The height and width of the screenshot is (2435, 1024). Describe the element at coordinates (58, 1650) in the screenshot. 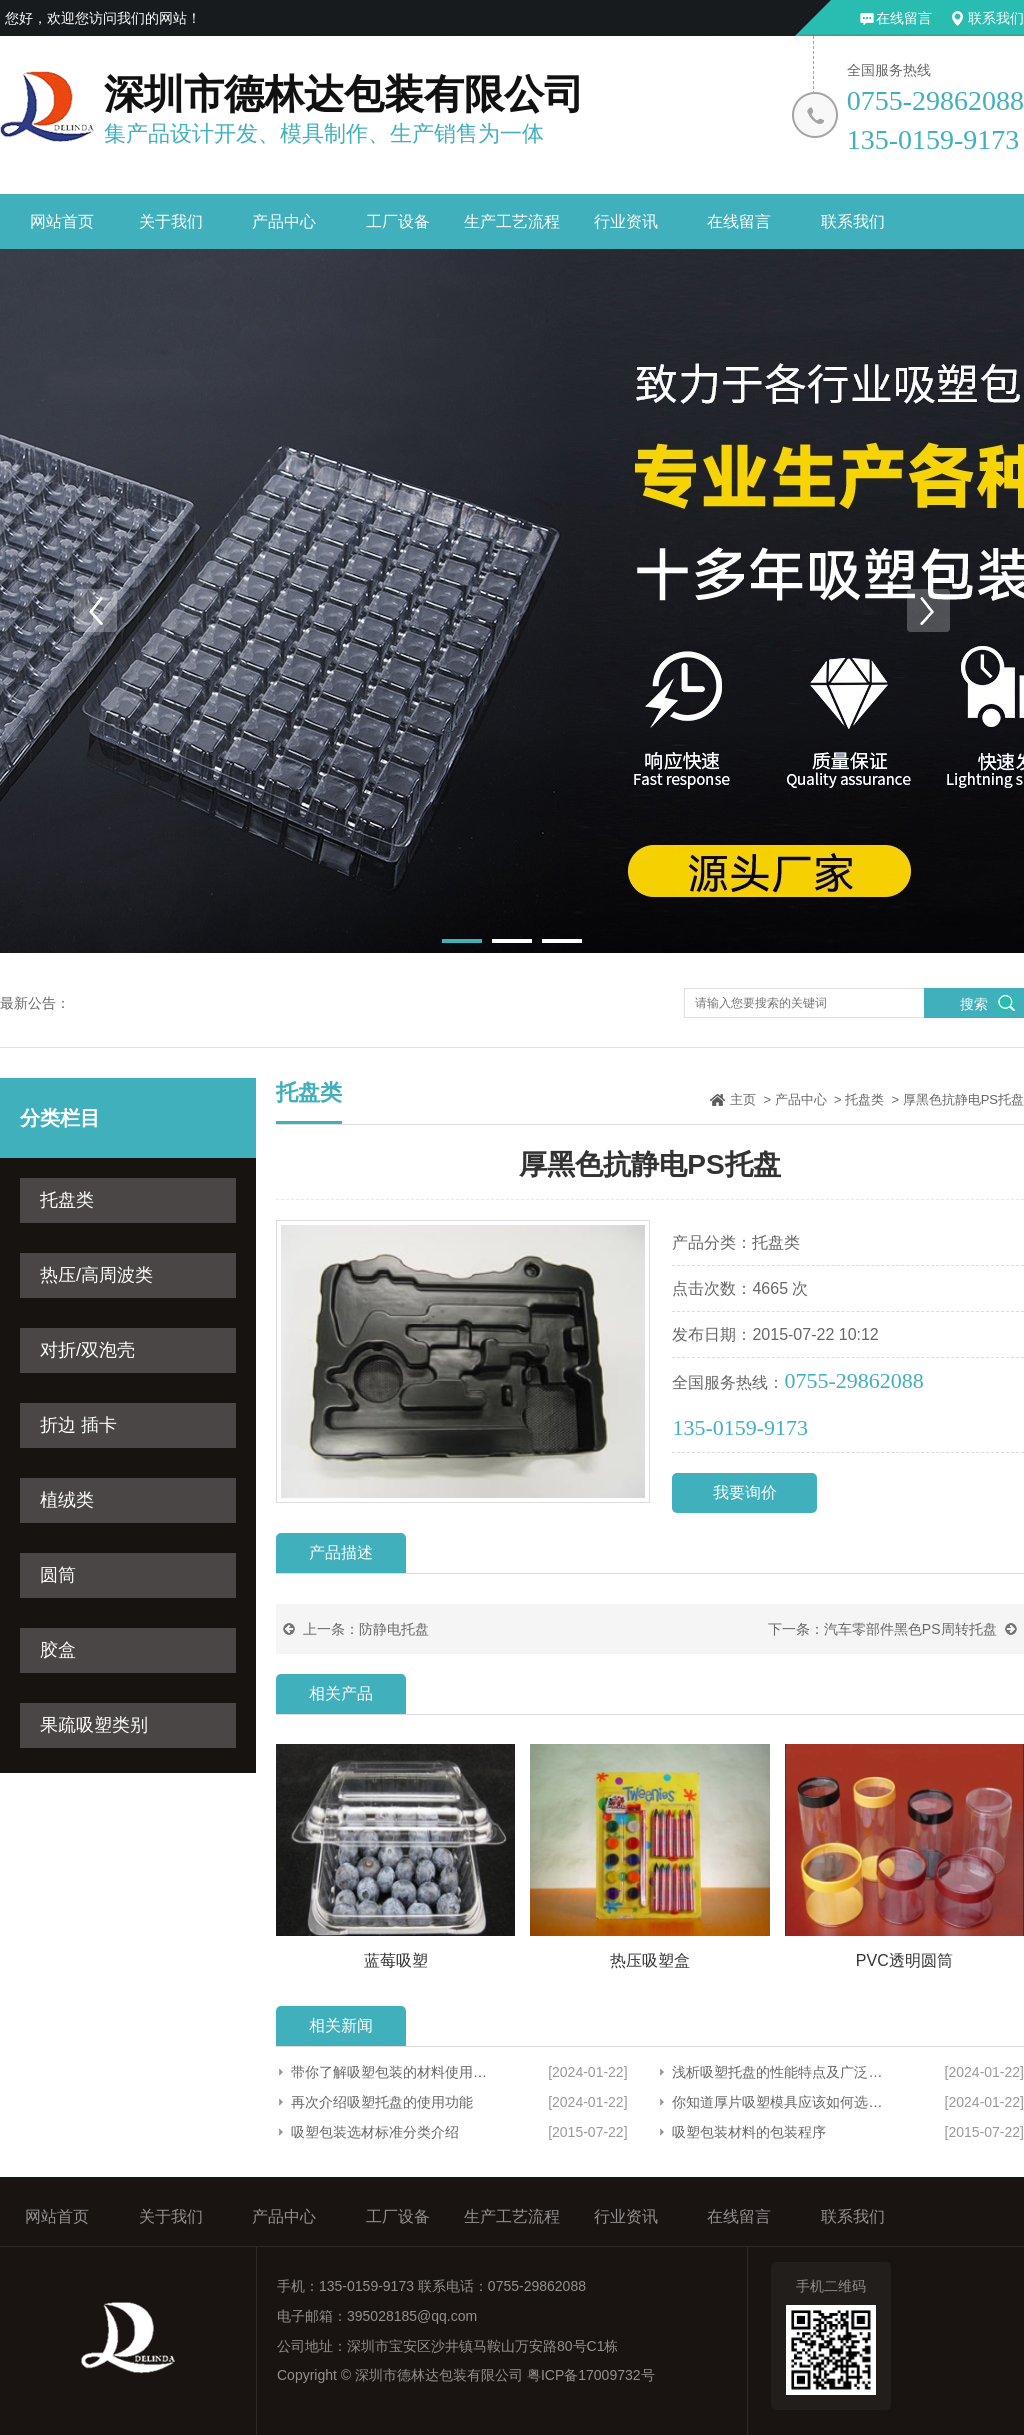

I see `胶盒` at that location.